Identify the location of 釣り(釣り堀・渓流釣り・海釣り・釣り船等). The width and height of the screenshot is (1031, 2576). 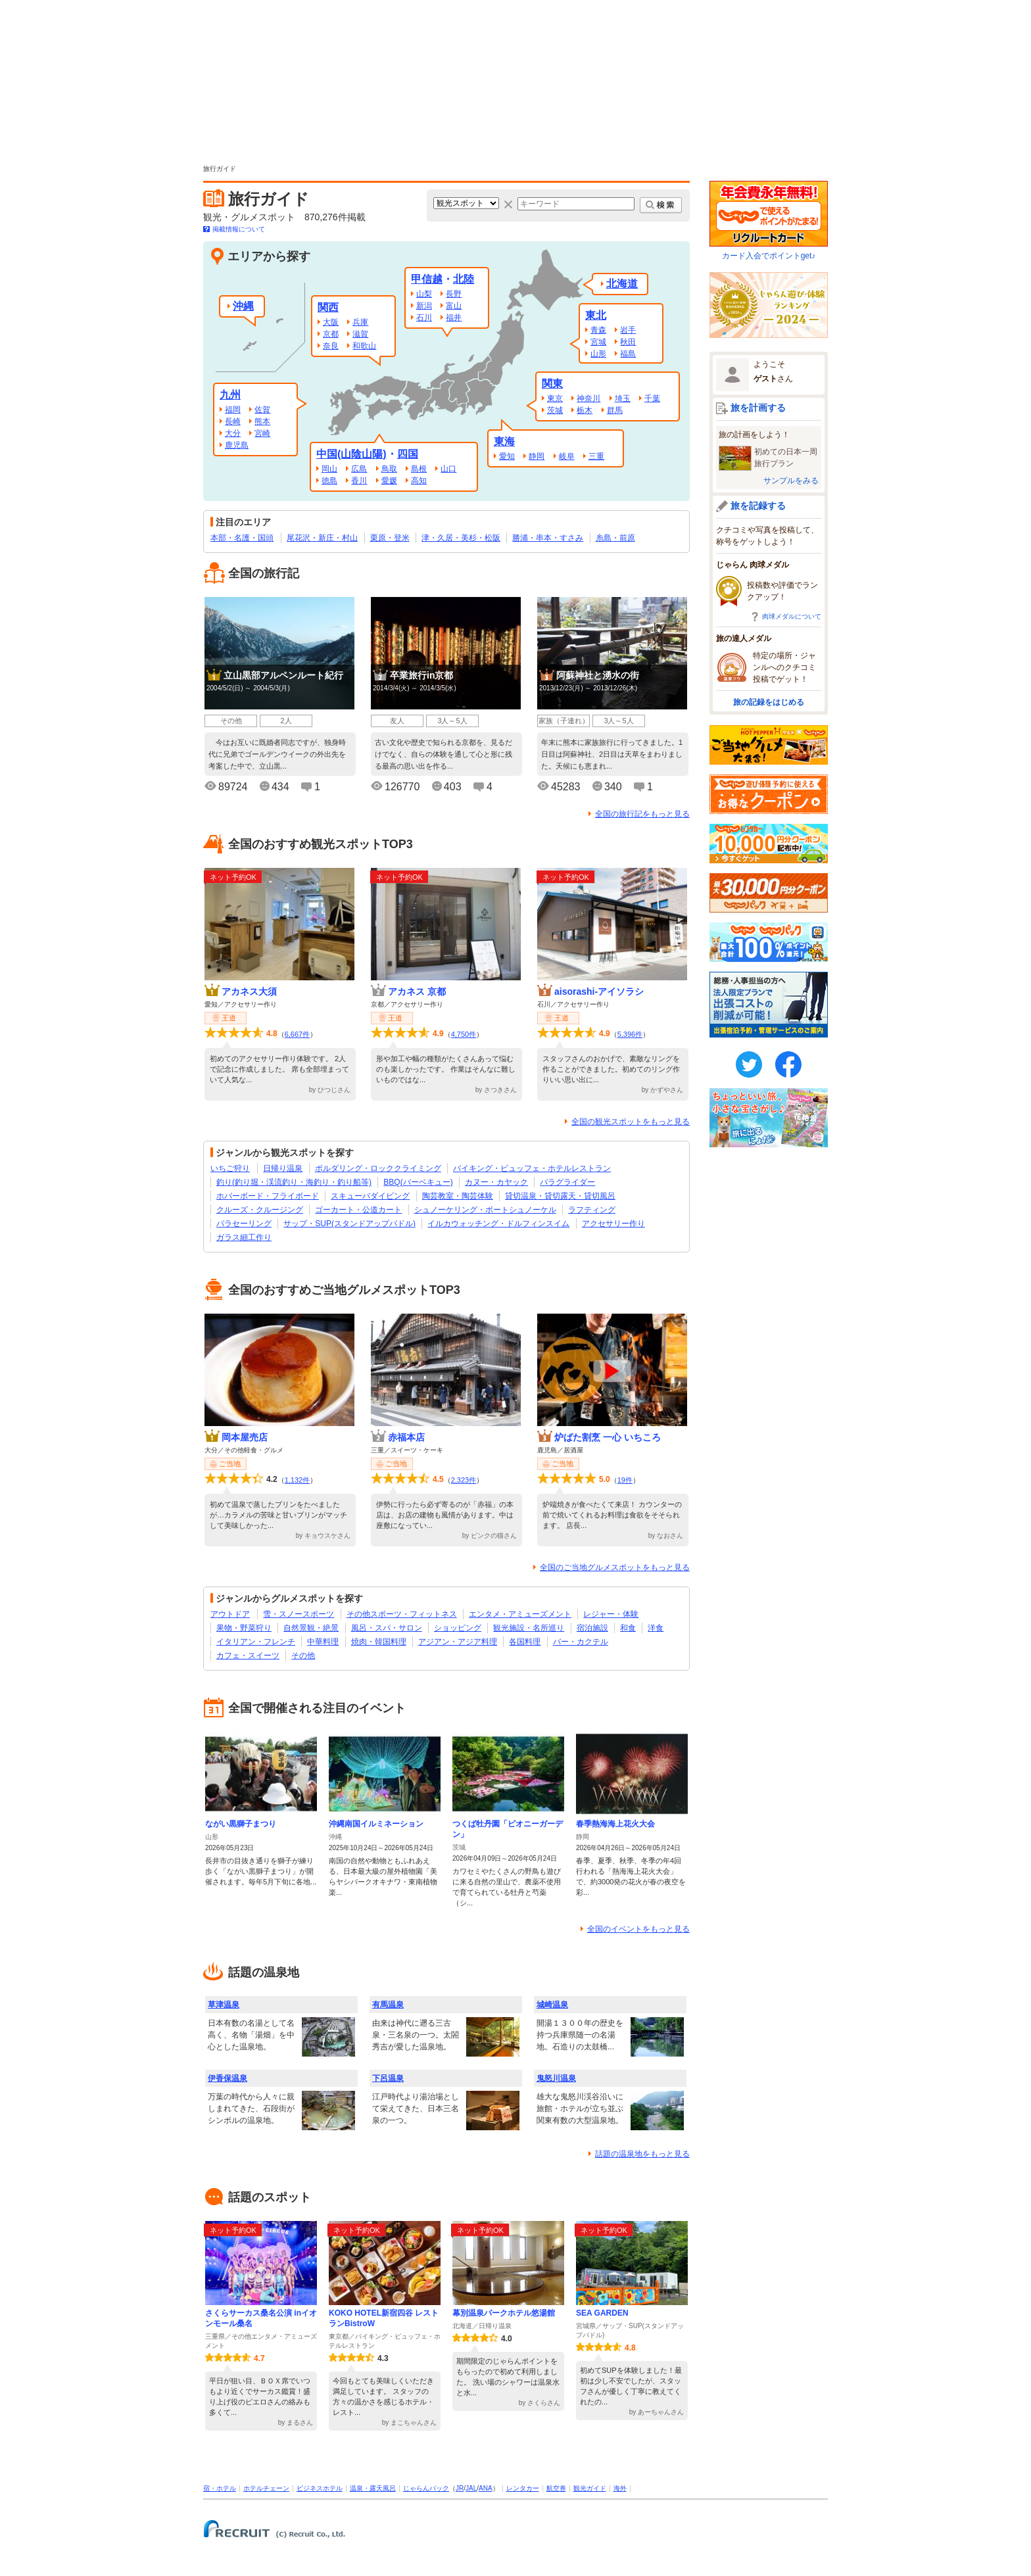
(294, 1182).